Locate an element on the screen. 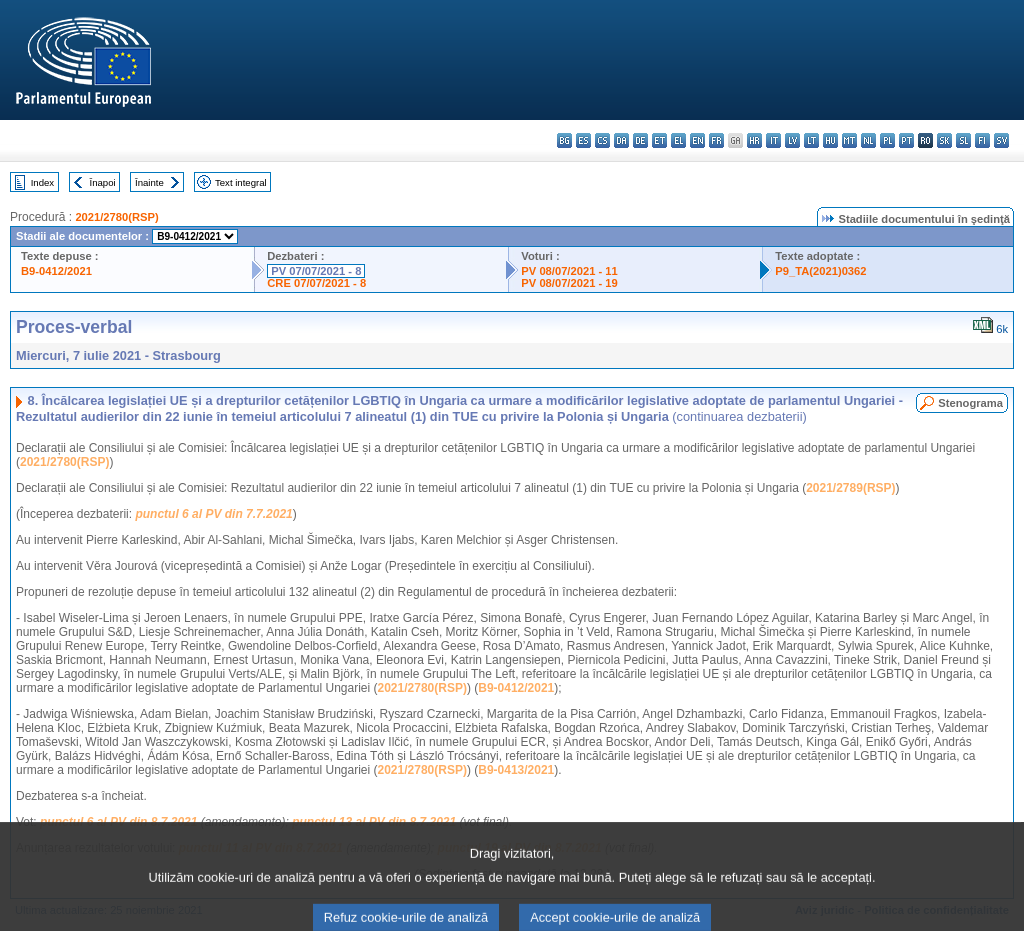 The height and width of the screenshot is (931, 1024). fi - suomi is located at coordinates (982, 140).